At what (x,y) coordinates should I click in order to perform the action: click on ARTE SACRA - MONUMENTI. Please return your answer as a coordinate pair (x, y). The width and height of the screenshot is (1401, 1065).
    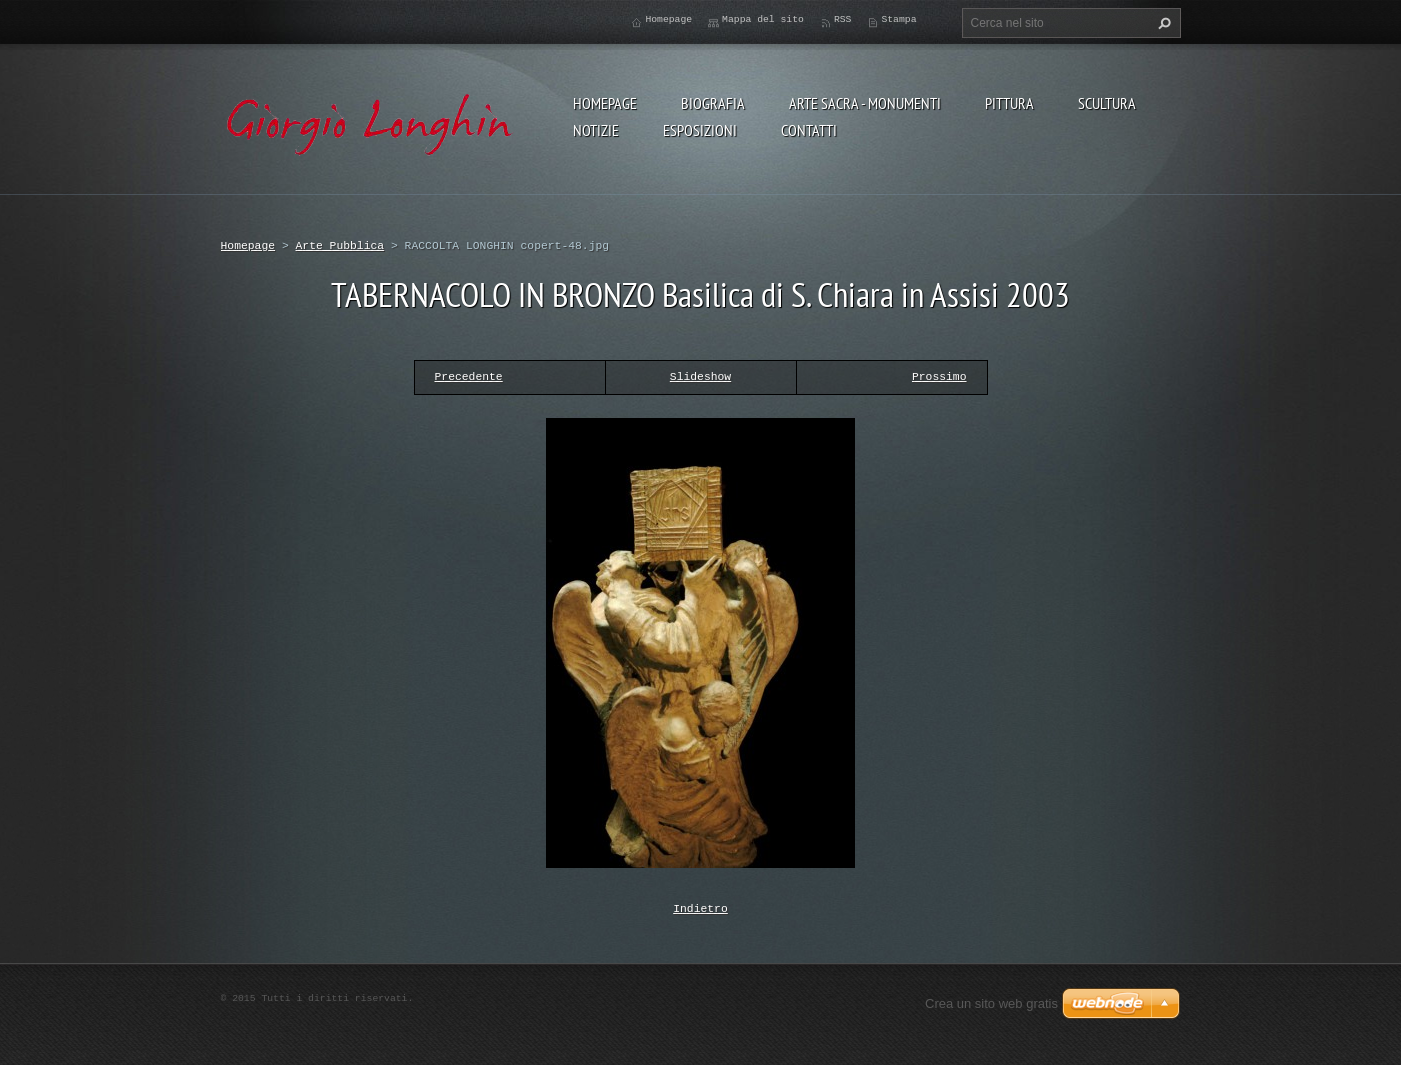
    Looking at the image, I should click on (865, 103).